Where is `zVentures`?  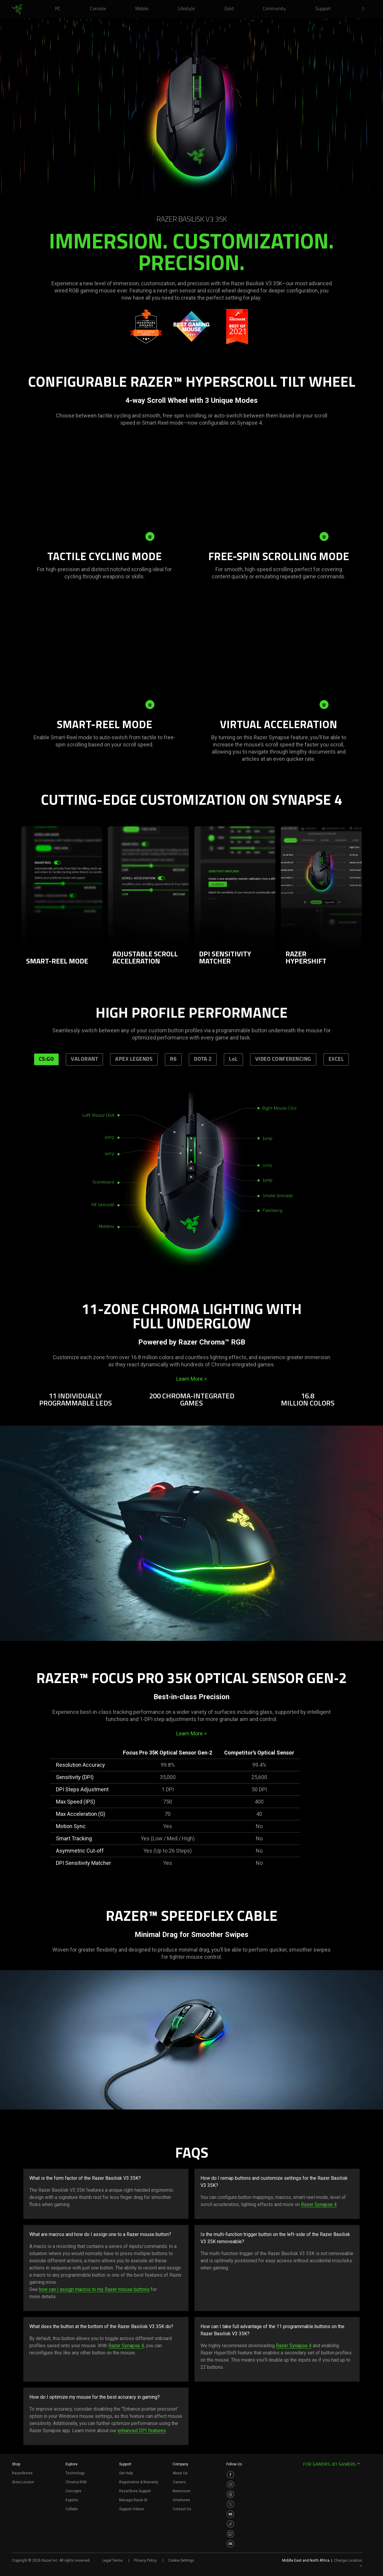 zVentures is located at coordinates (181, 2500).